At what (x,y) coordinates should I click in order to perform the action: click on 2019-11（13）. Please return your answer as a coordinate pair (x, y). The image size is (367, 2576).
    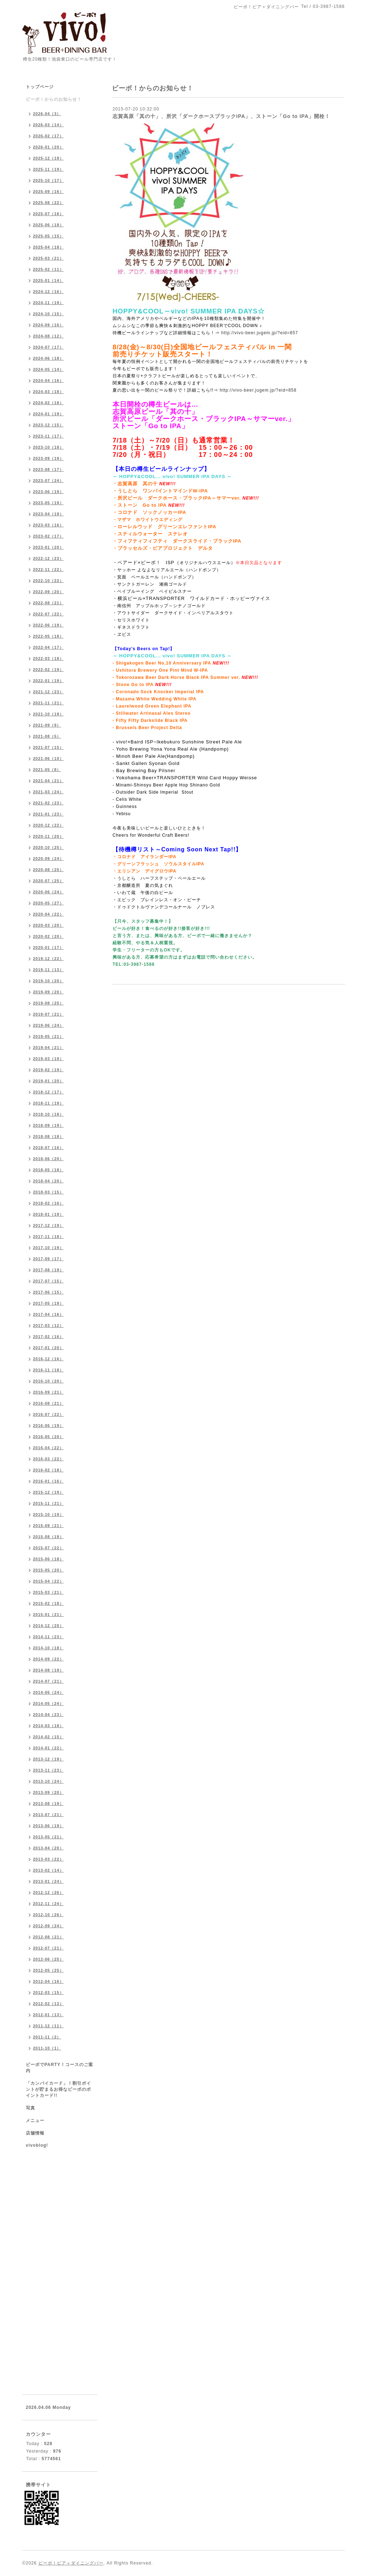
    Looking at the image, I should click on (48, 970).